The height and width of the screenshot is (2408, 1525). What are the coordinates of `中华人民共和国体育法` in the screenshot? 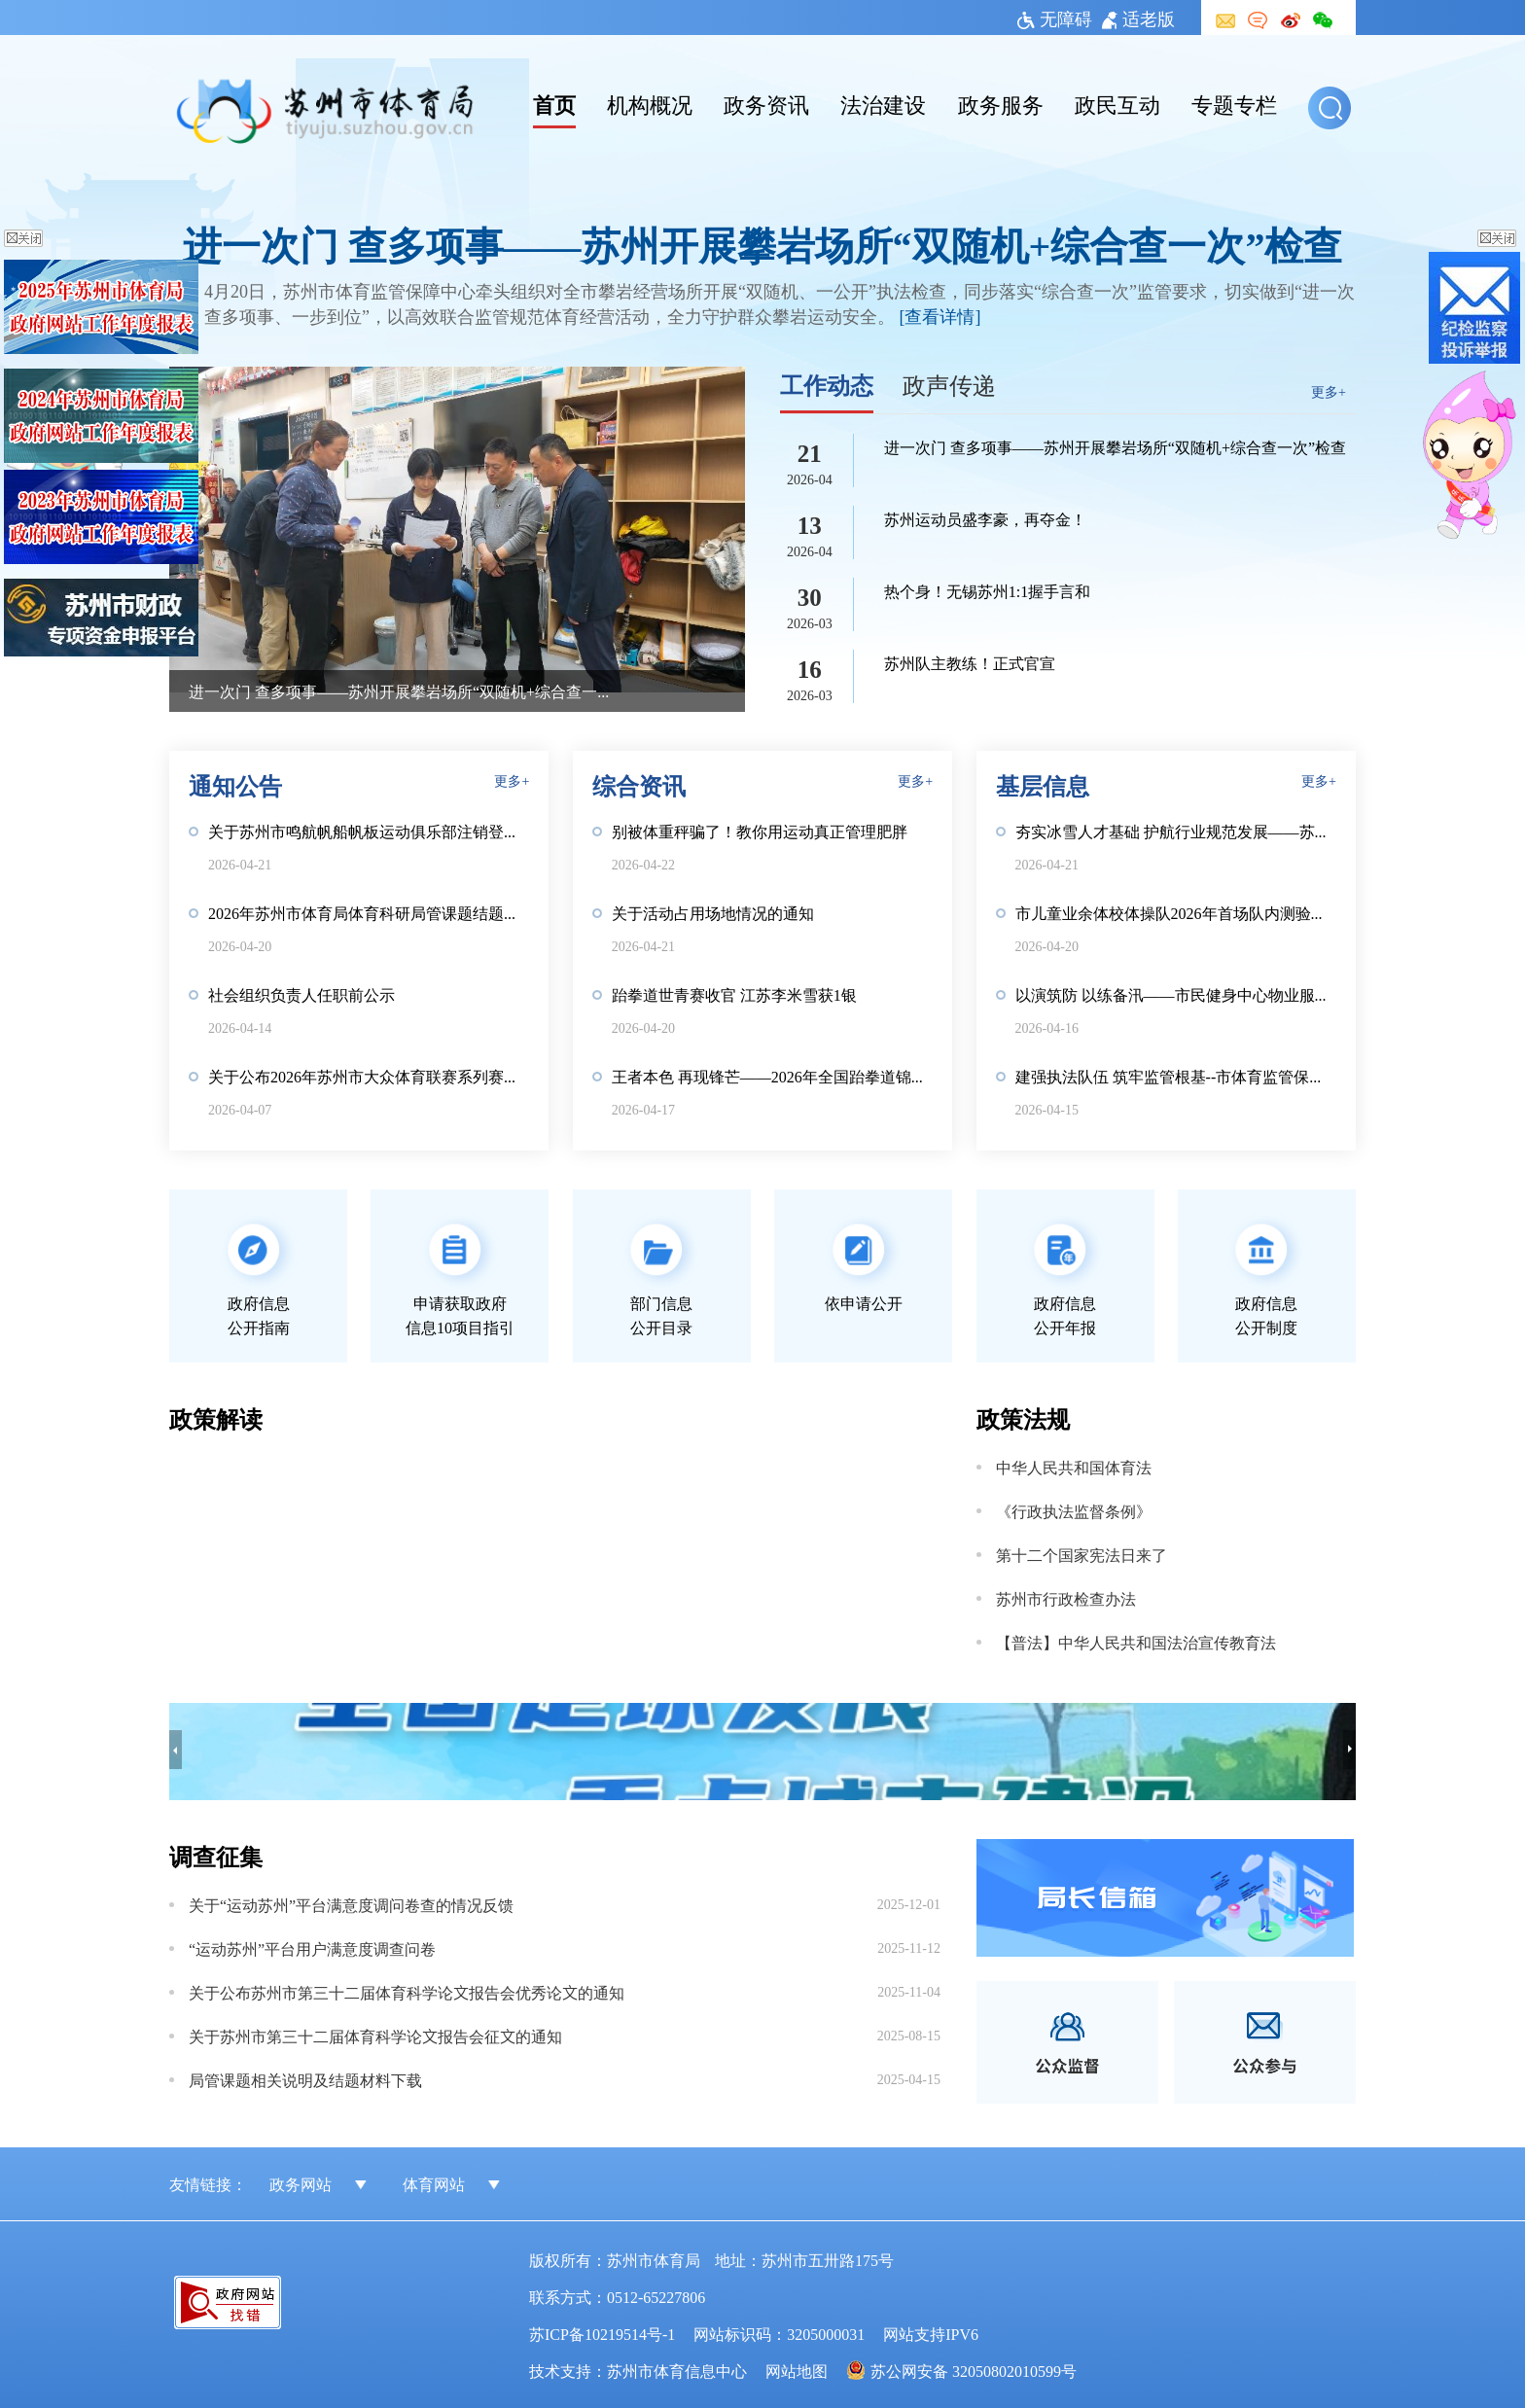 It's located at (1074, 1466).